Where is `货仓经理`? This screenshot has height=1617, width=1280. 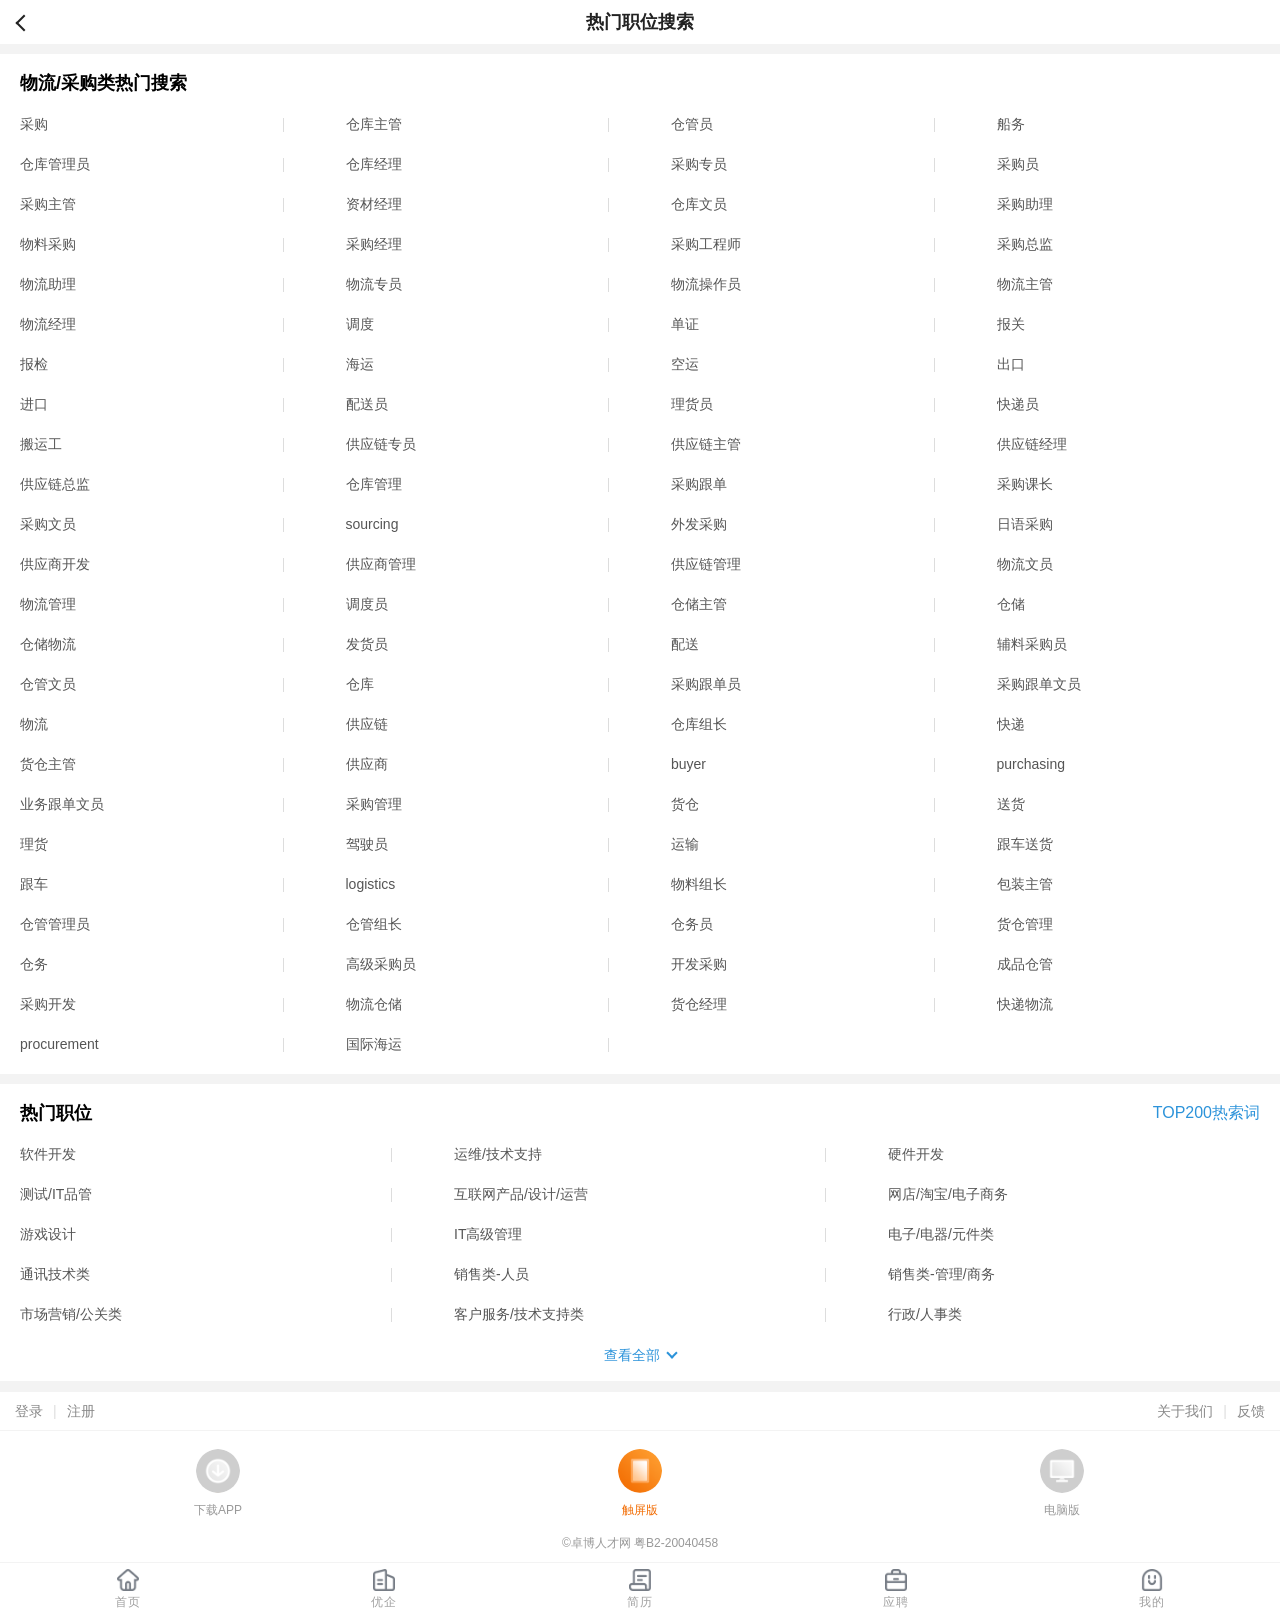 货仓经理 is located at coordinates (699, 1004).